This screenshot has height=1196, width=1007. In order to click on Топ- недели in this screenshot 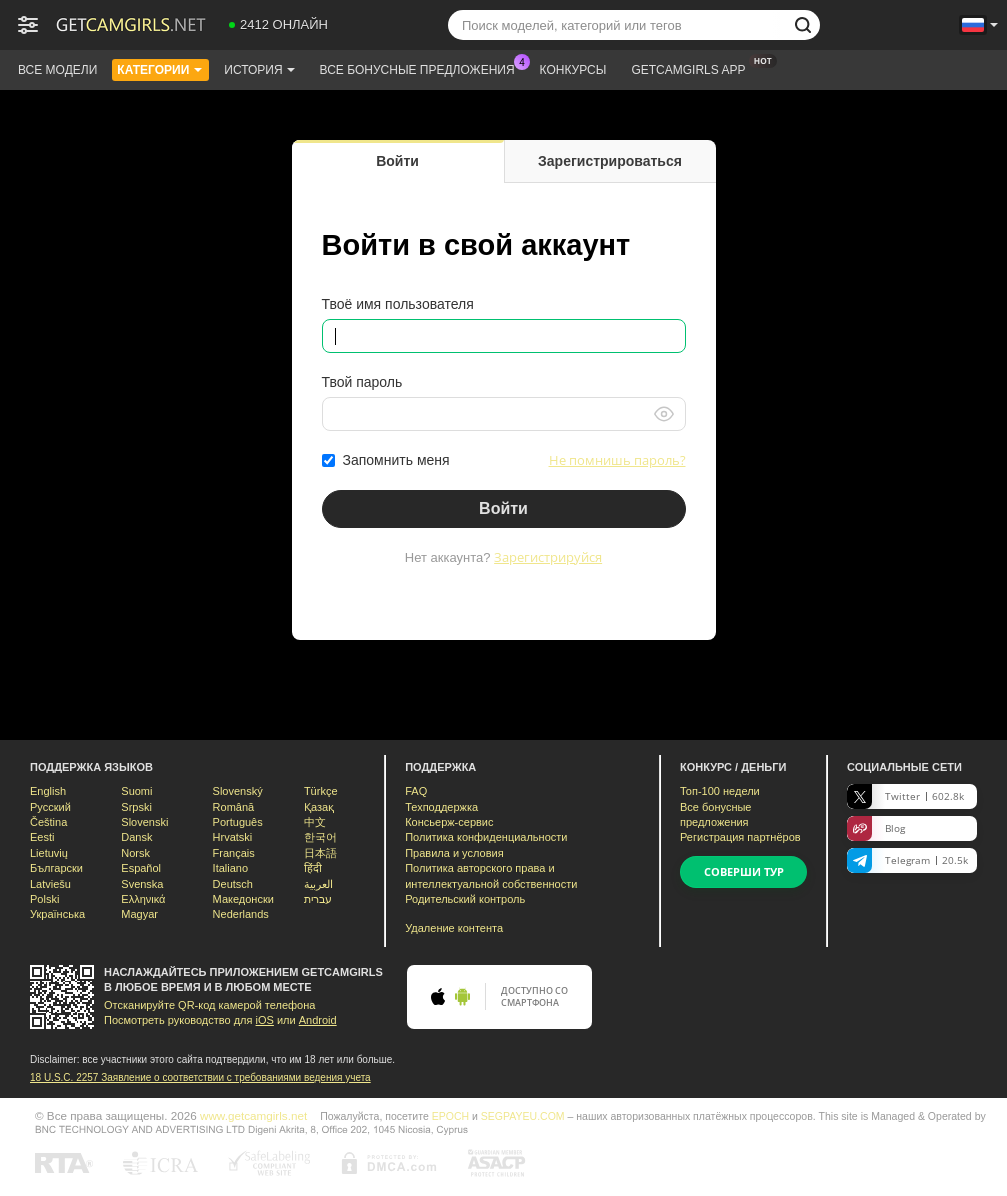, I will do `click(720, 791)`.